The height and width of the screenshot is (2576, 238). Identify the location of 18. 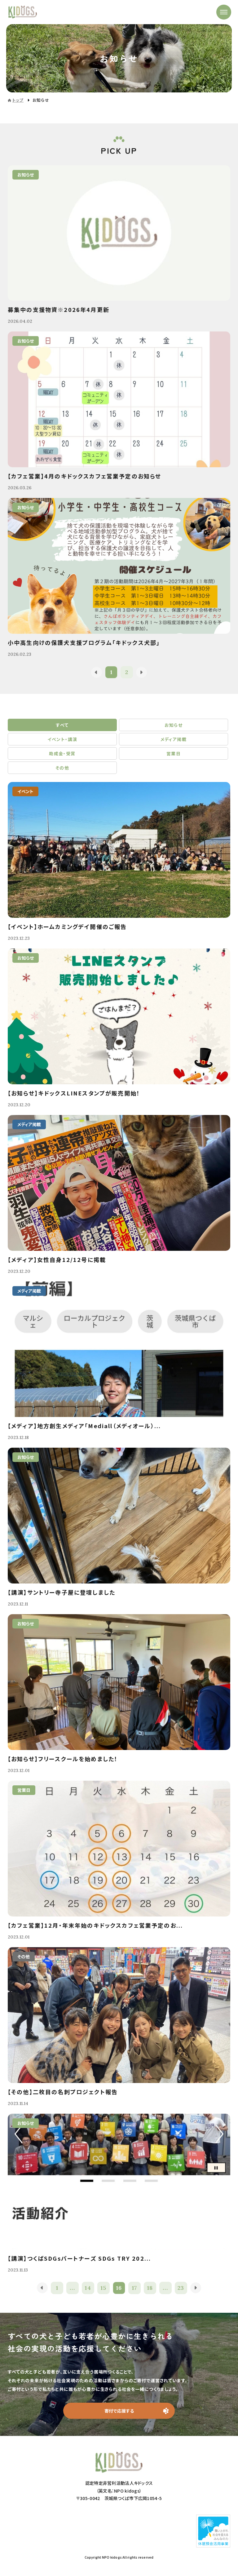
(150, 2287).